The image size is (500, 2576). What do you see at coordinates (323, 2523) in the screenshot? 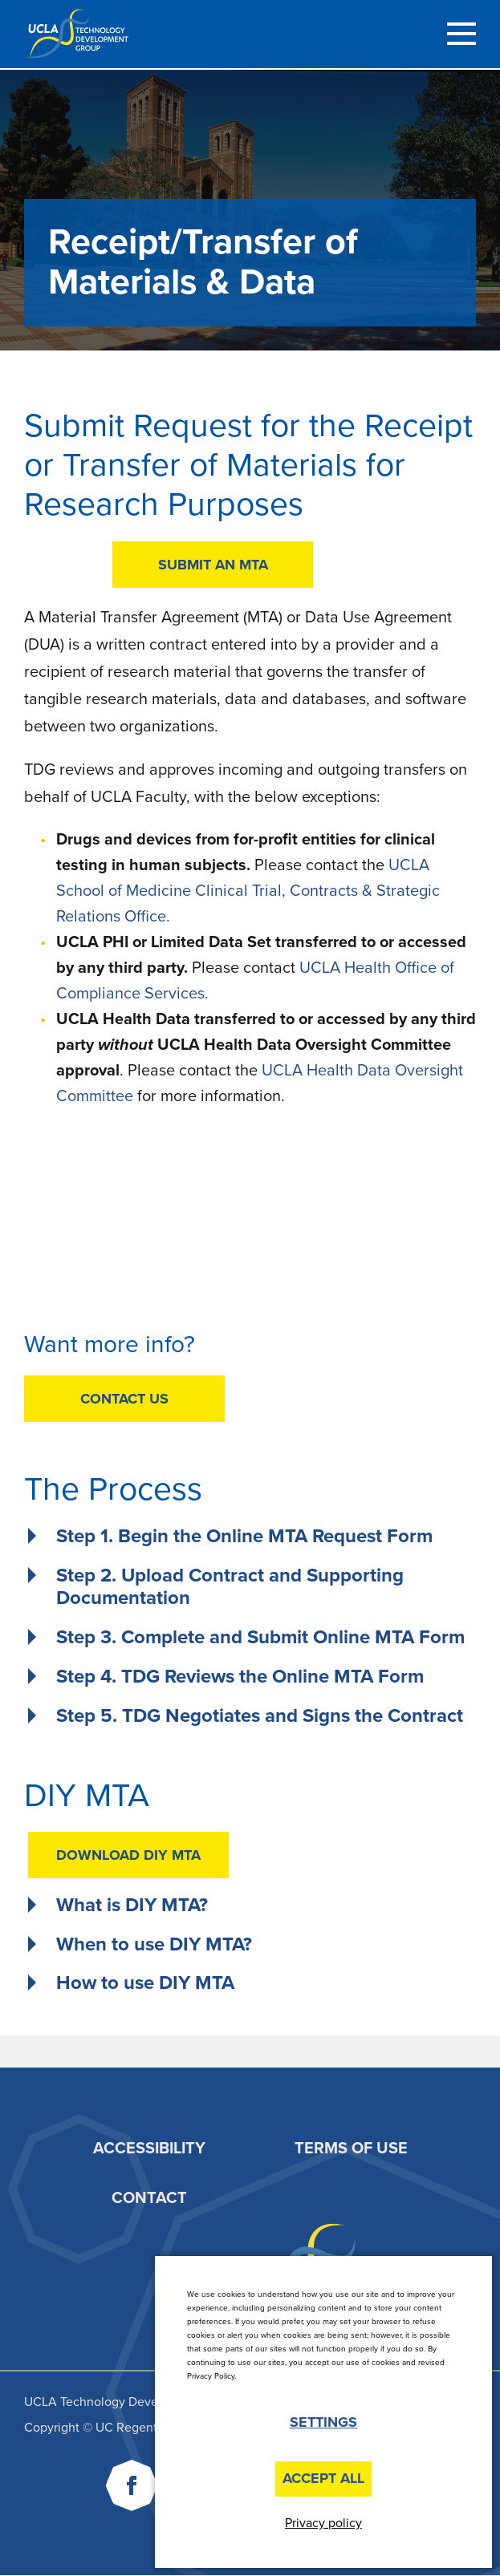
I see `Privacy policy` at bounding box center [323, 2523].